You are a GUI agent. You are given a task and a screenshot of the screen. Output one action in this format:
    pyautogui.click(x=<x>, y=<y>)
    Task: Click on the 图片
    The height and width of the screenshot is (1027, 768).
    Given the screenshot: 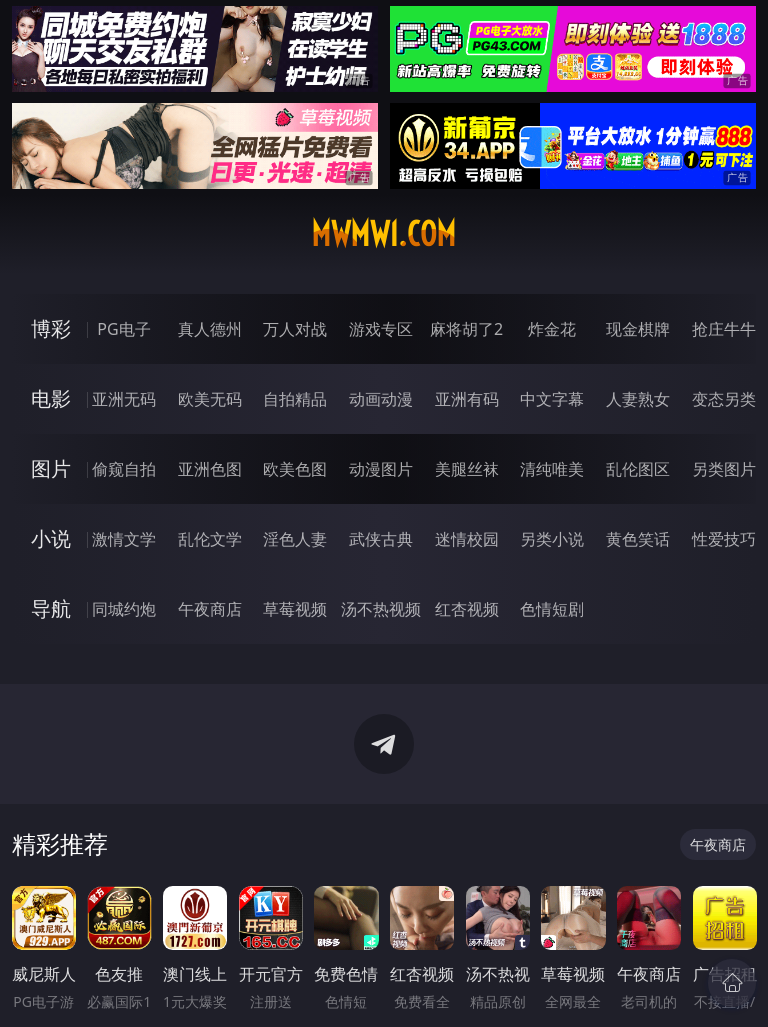 What is the action you would take?
    pyautogui.click(x=51, y=468)
    